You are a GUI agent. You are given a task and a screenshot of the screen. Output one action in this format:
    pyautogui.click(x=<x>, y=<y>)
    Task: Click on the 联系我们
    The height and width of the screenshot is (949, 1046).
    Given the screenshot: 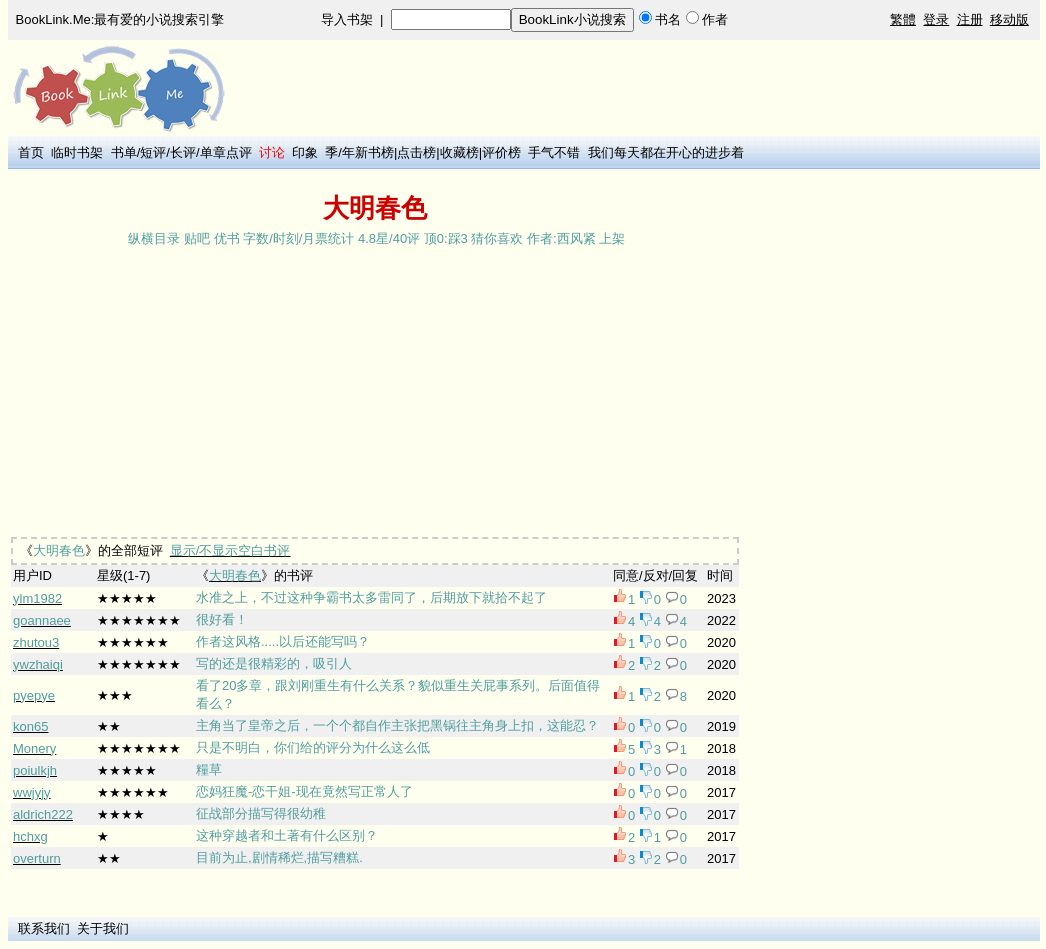 What is the action you would take?
    pyautogui.click(x=44, y=928)
    